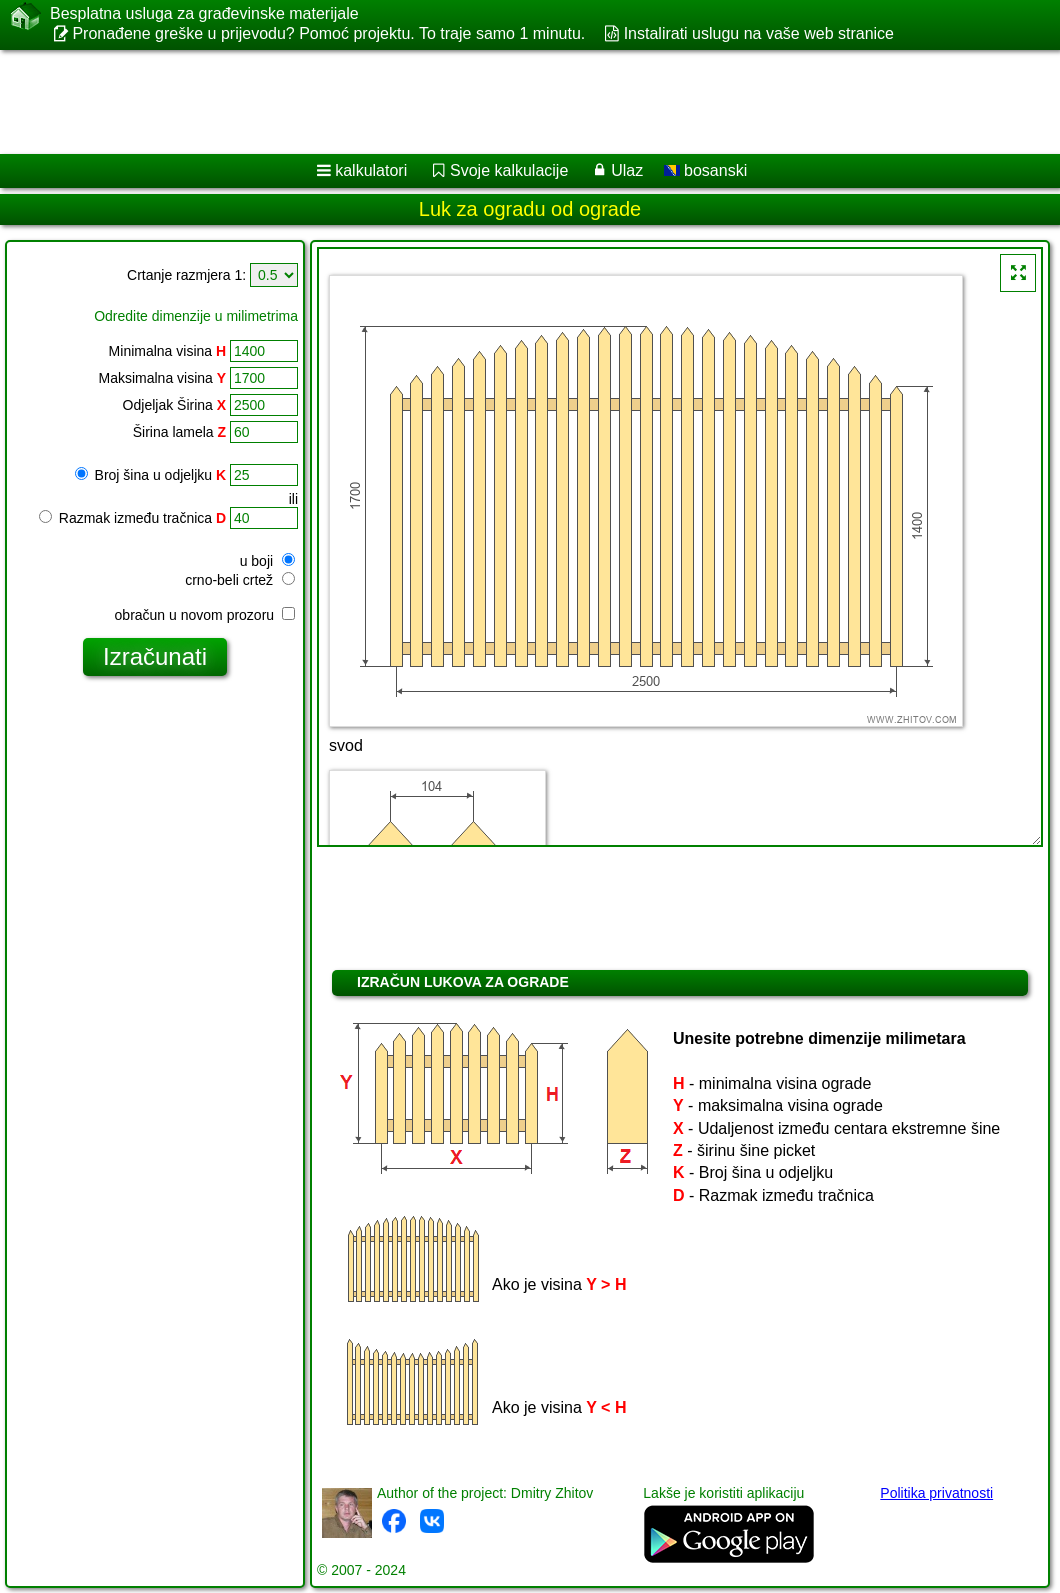 The width and height of the screenshot is (1060, 1593). What do you see at coordinates (371, 170) in the screenshot?
I see `kalkulatori` at bounding box center [371, 170].